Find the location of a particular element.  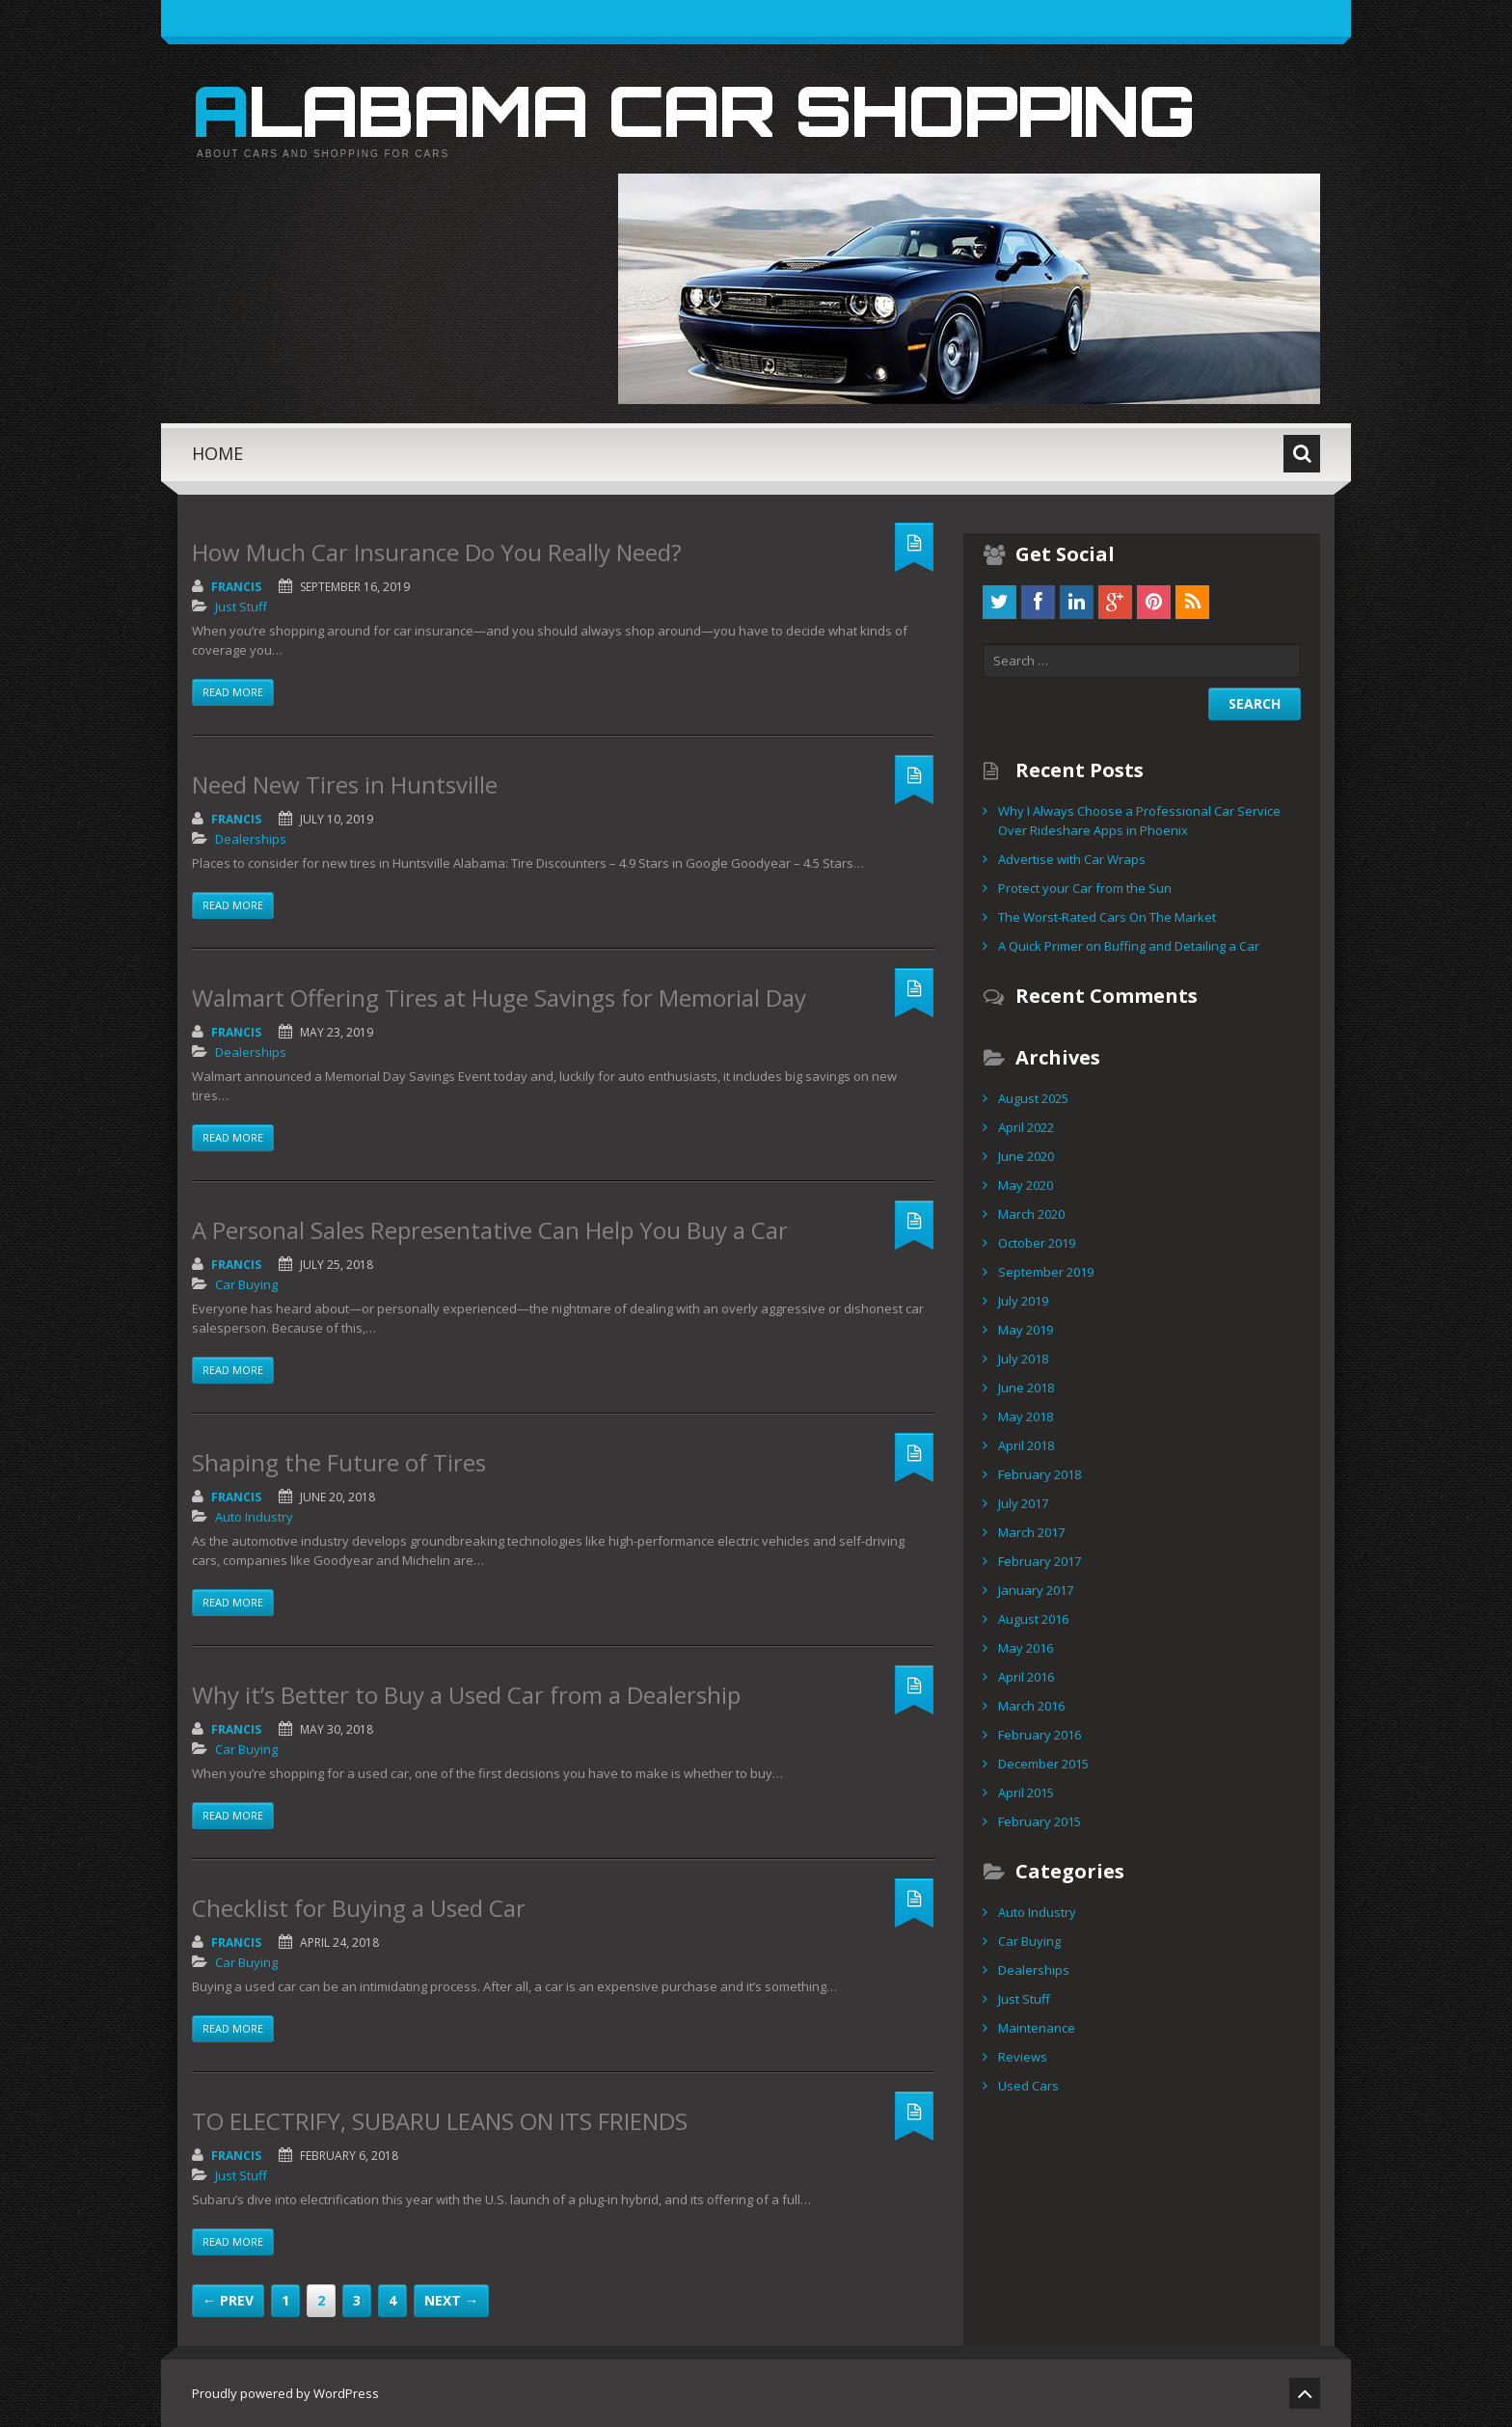

April 2022 is located at coordinates (1026, 1127).